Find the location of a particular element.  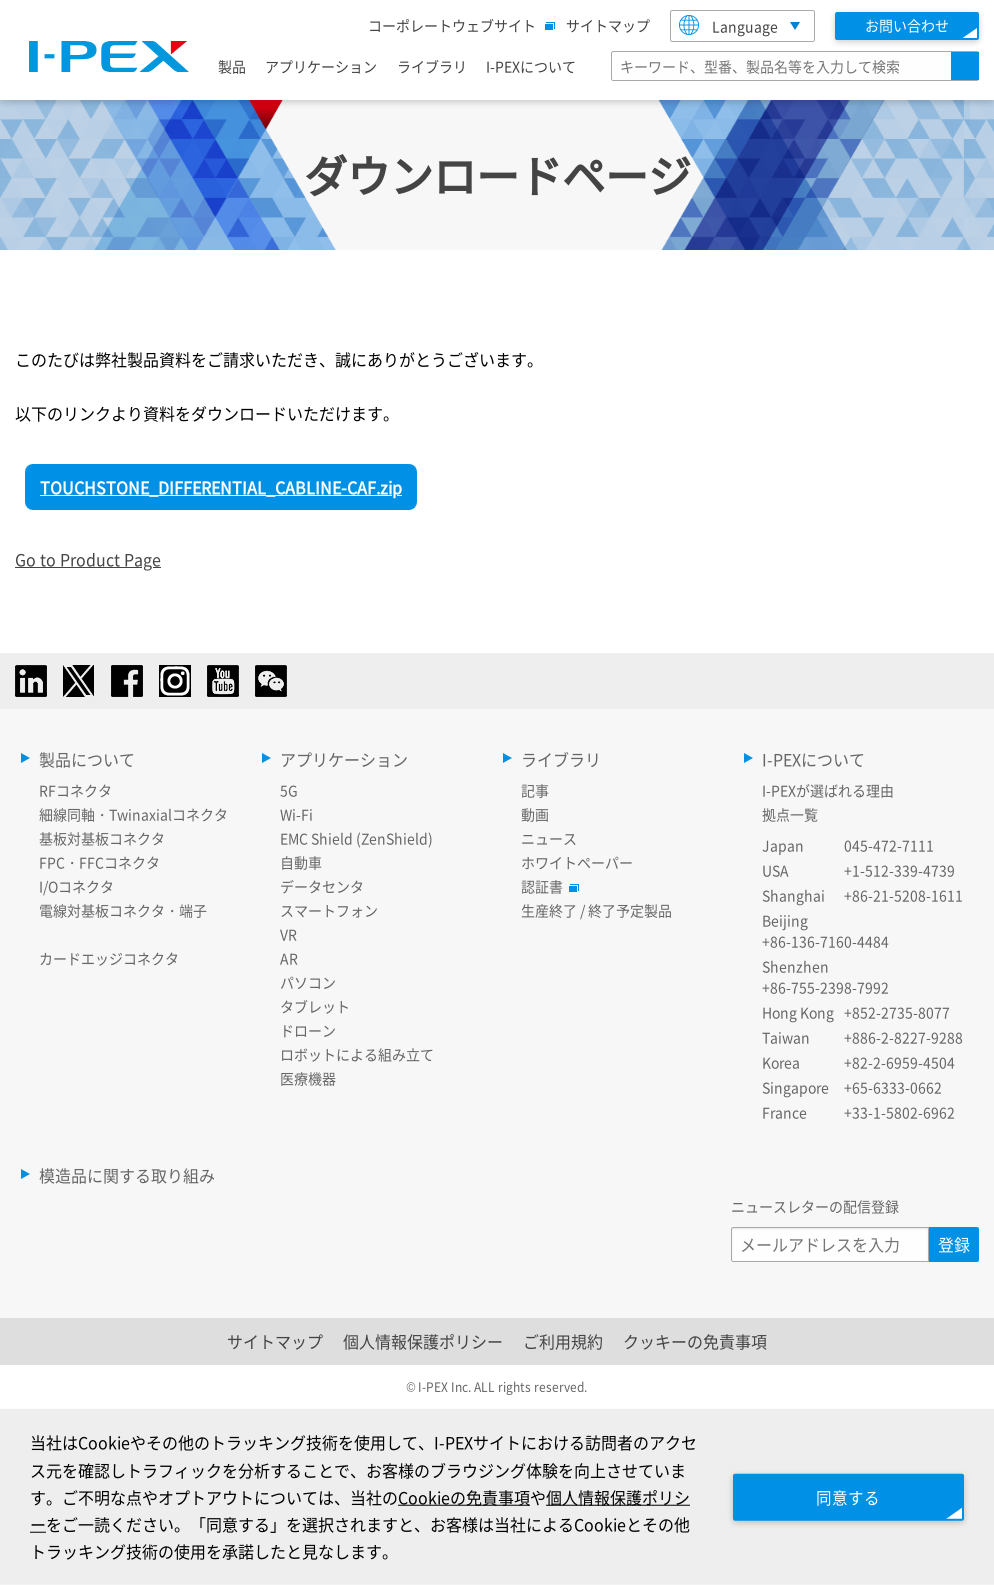

模造品に関する取り組み is located at coordinates (127, 1175).